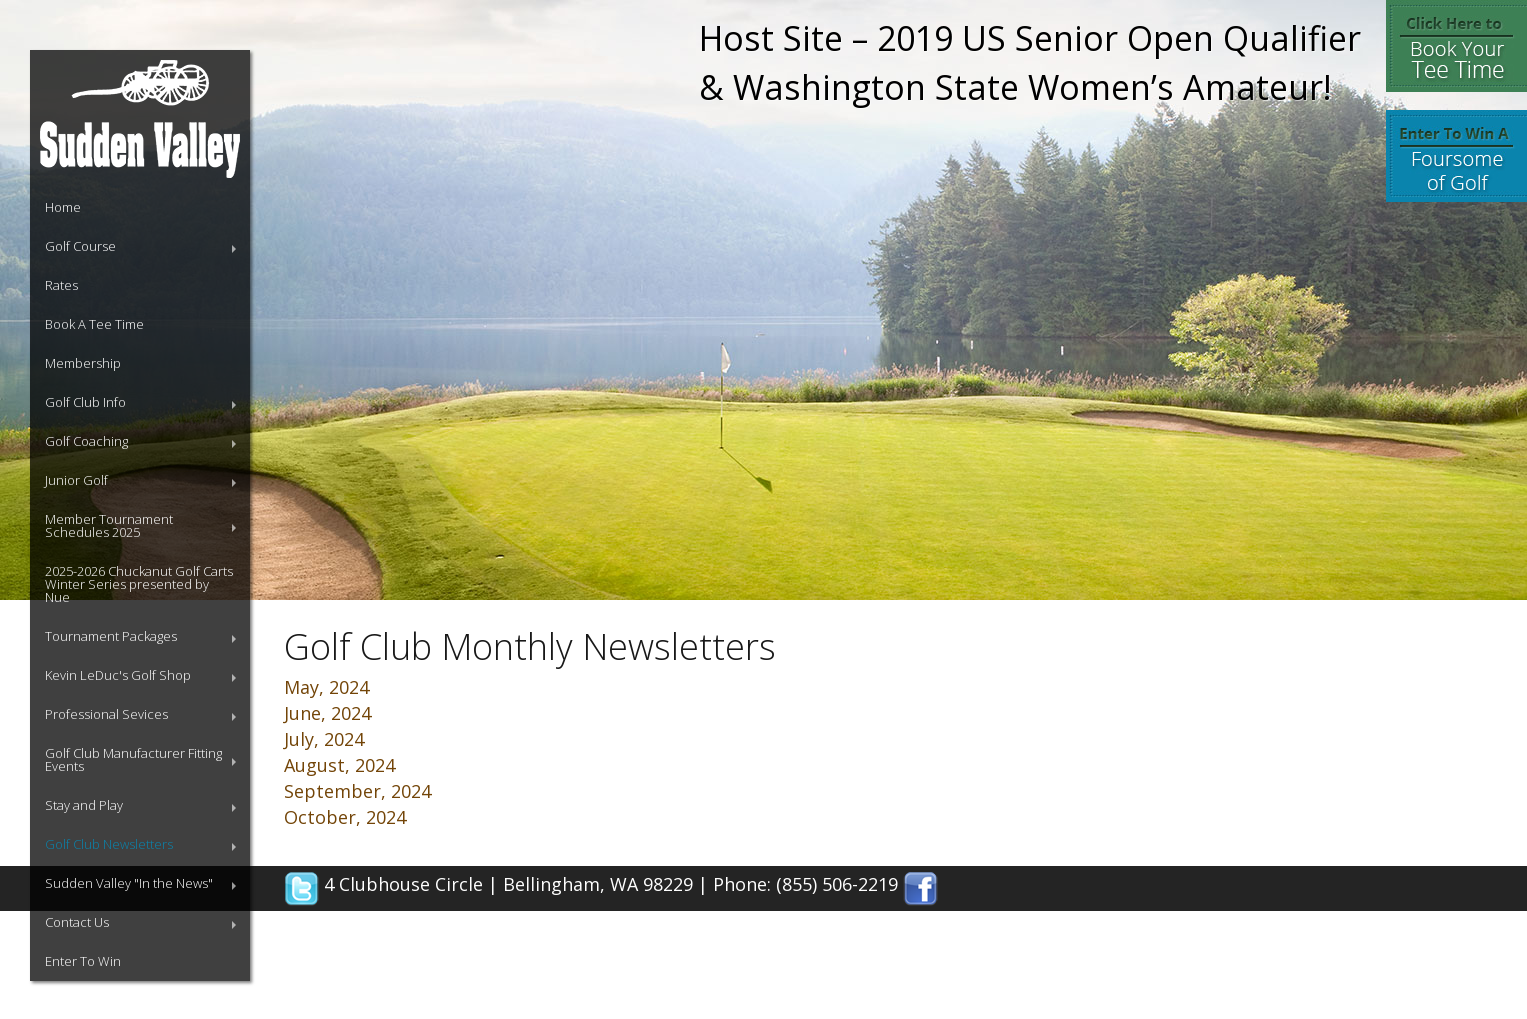  What do you see at coordinates (76, 480) in the screenshot?
I see `Junior Golf` at bounding box center [76, 480].